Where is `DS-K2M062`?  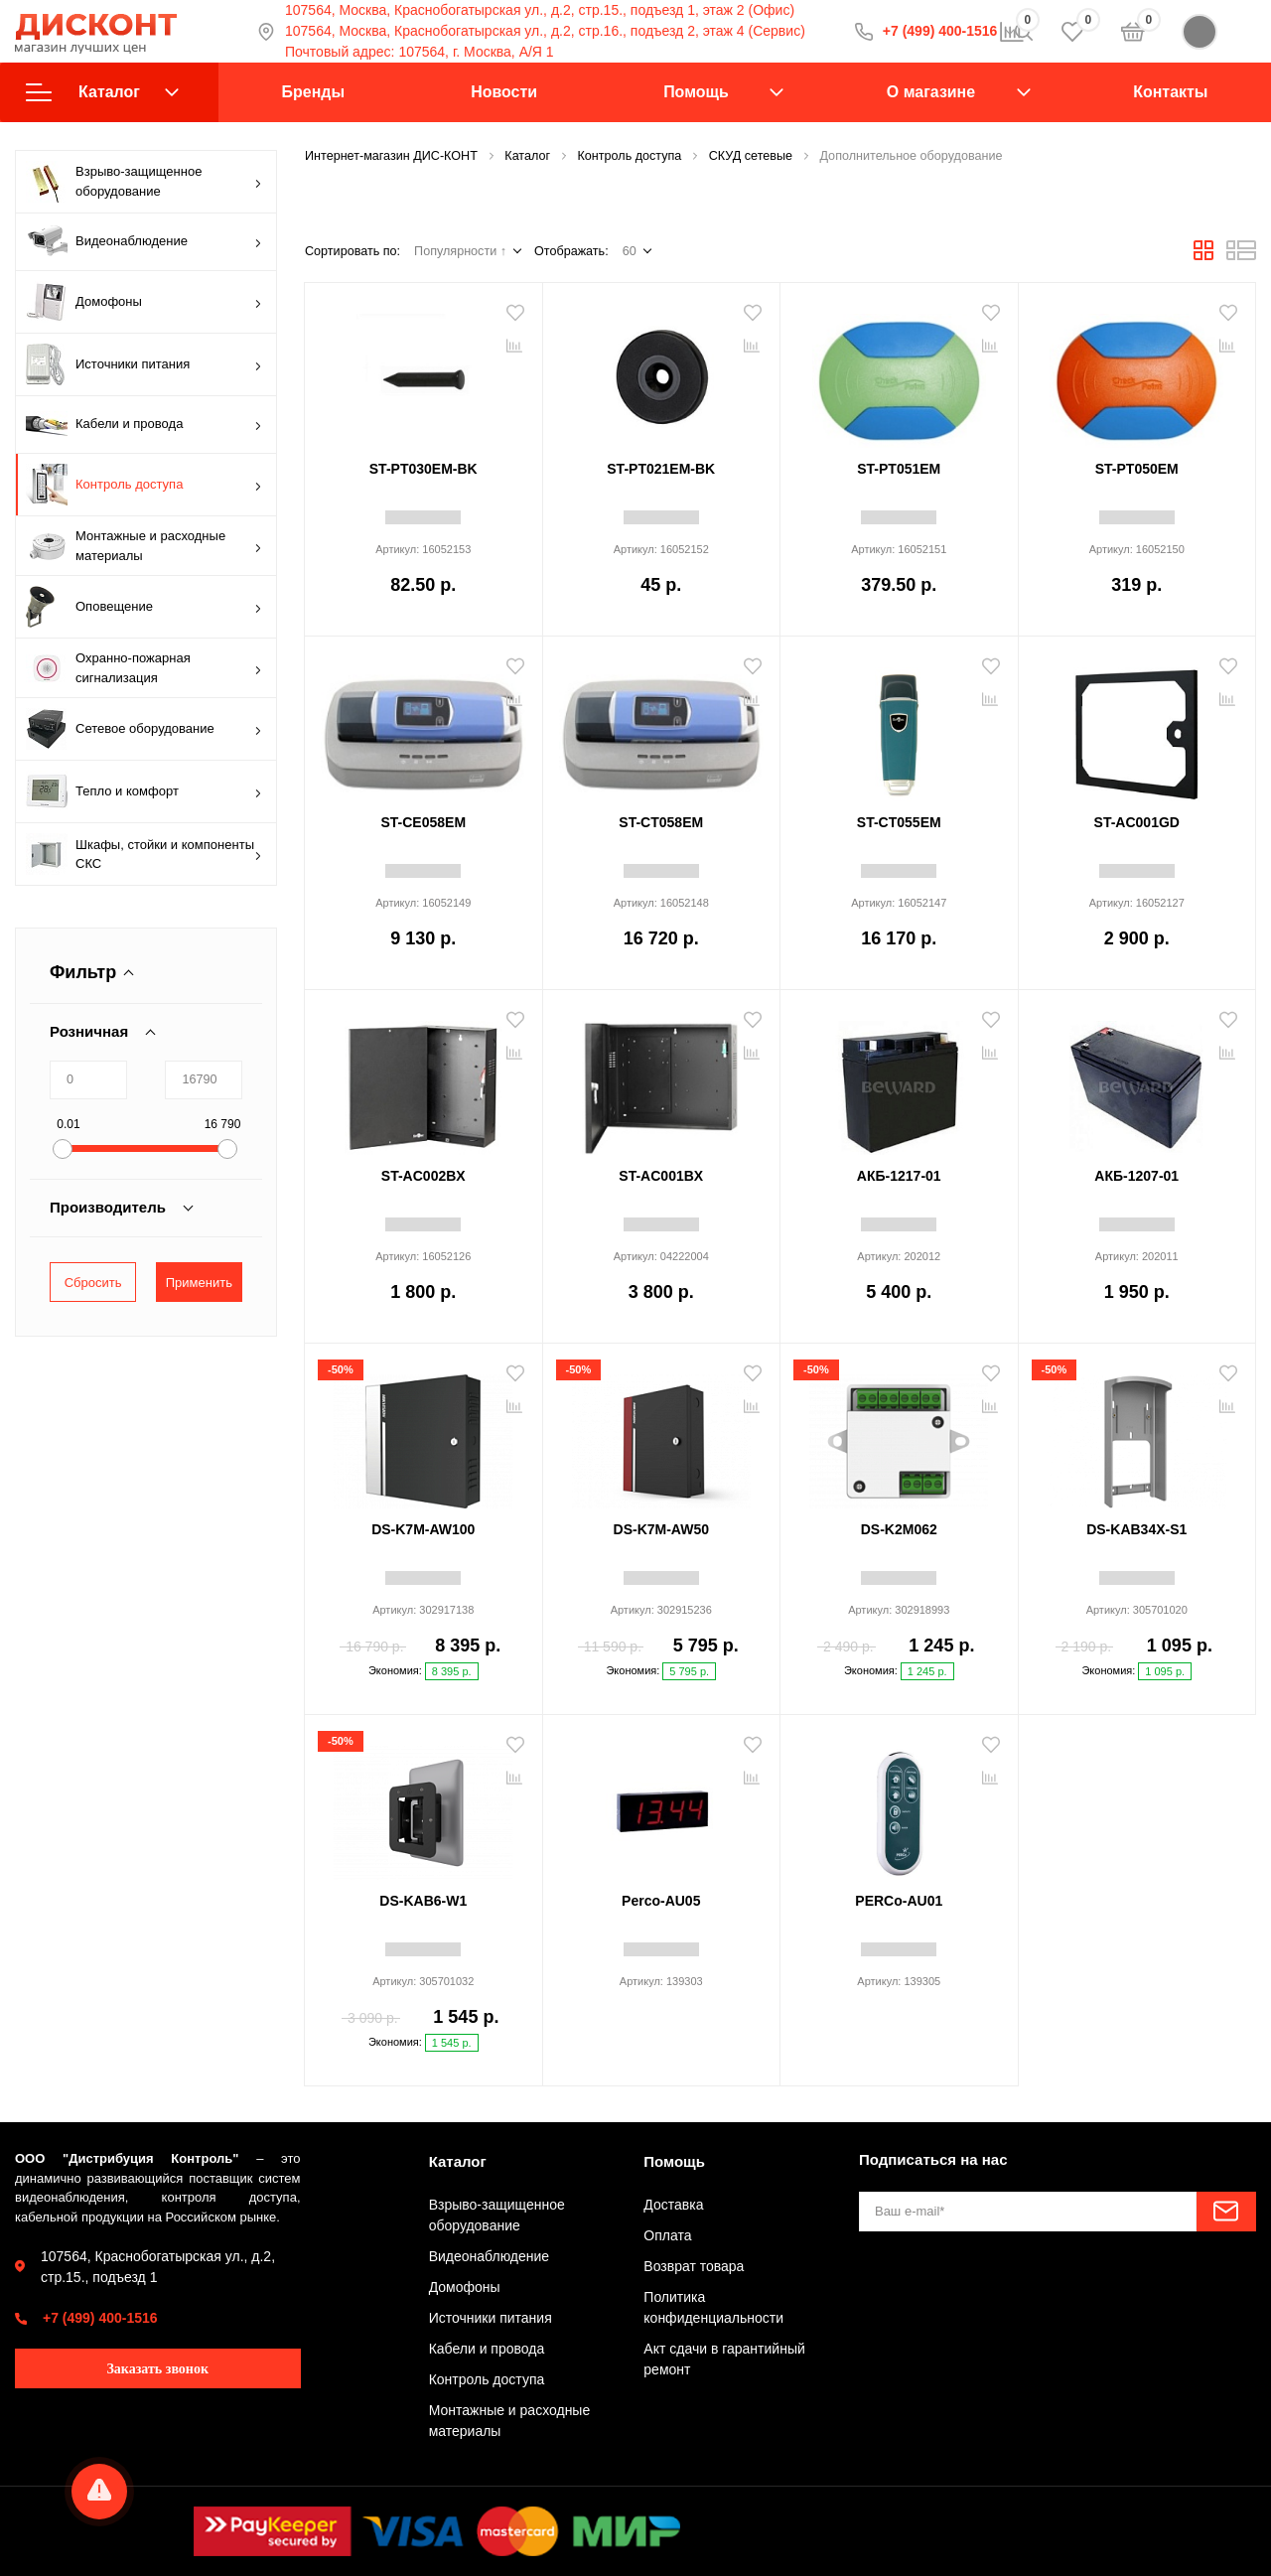 DS-K2M062 is located at coordinates (899, 1529).